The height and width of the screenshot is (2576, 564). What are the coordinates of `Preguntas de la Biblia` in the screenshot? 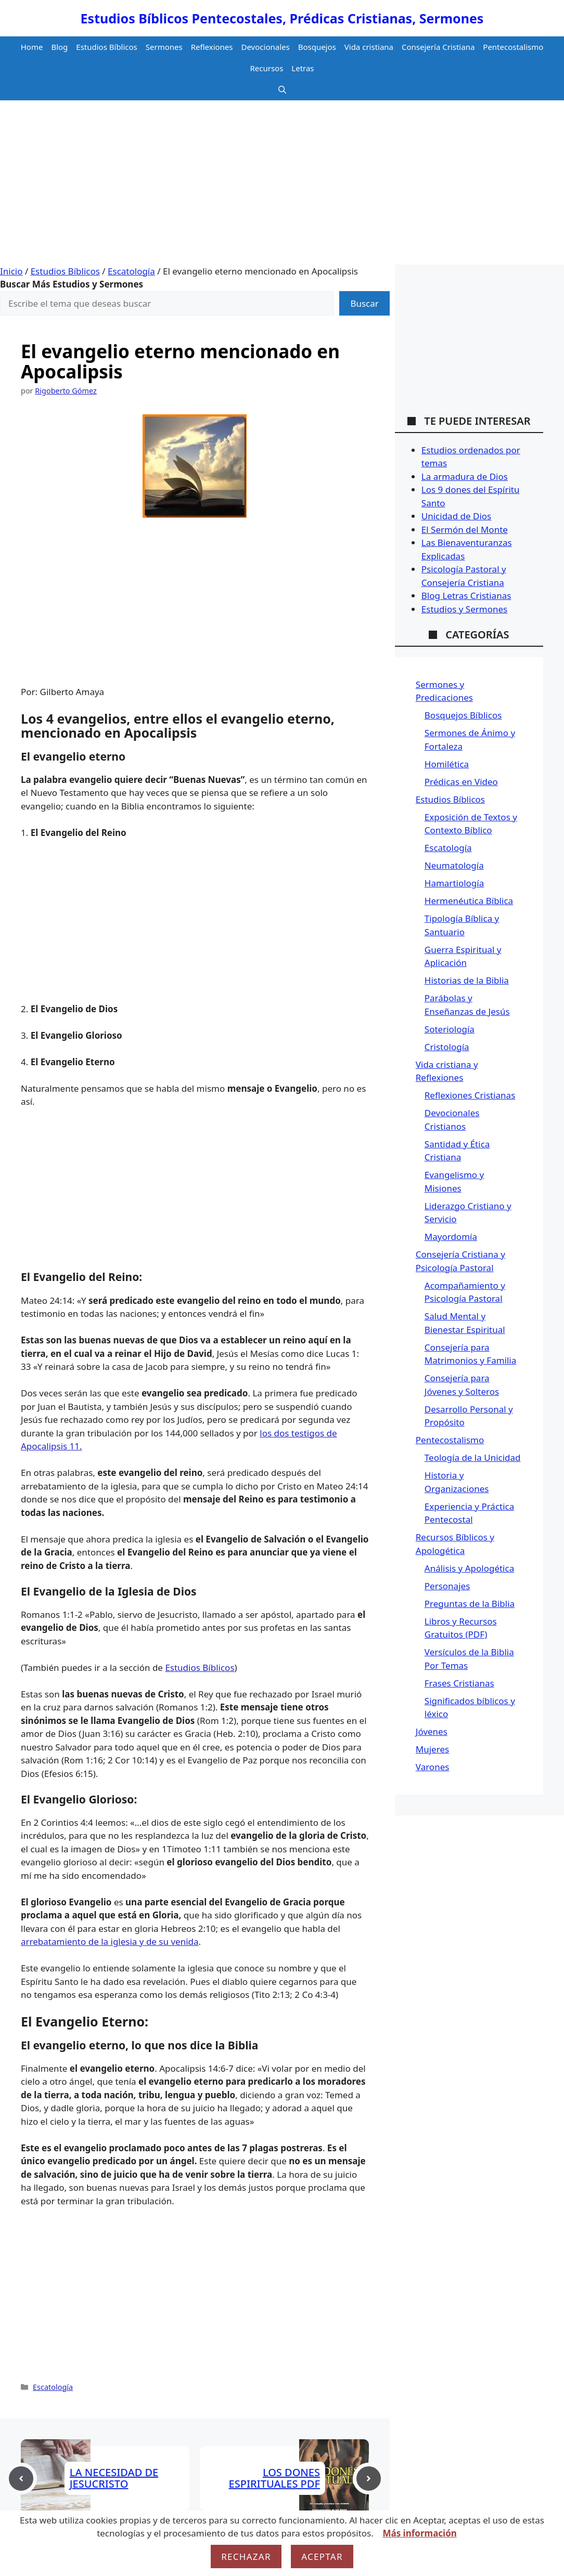 It's located at (470, 1604).